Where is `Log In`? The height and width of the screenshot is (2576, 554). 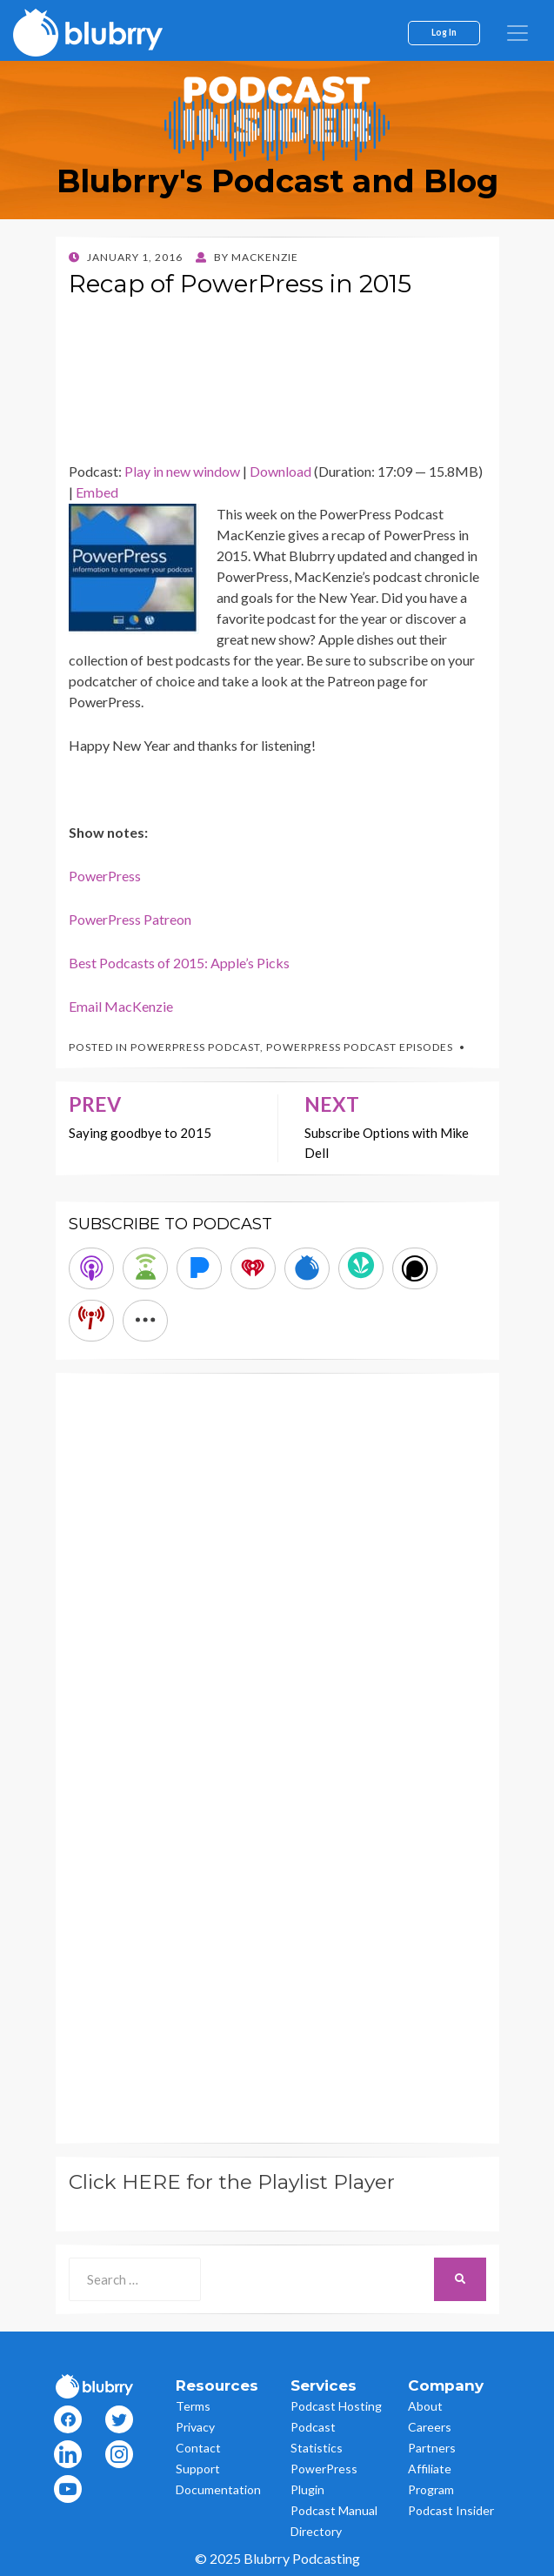
Log In is located at coordinates (444, 32).